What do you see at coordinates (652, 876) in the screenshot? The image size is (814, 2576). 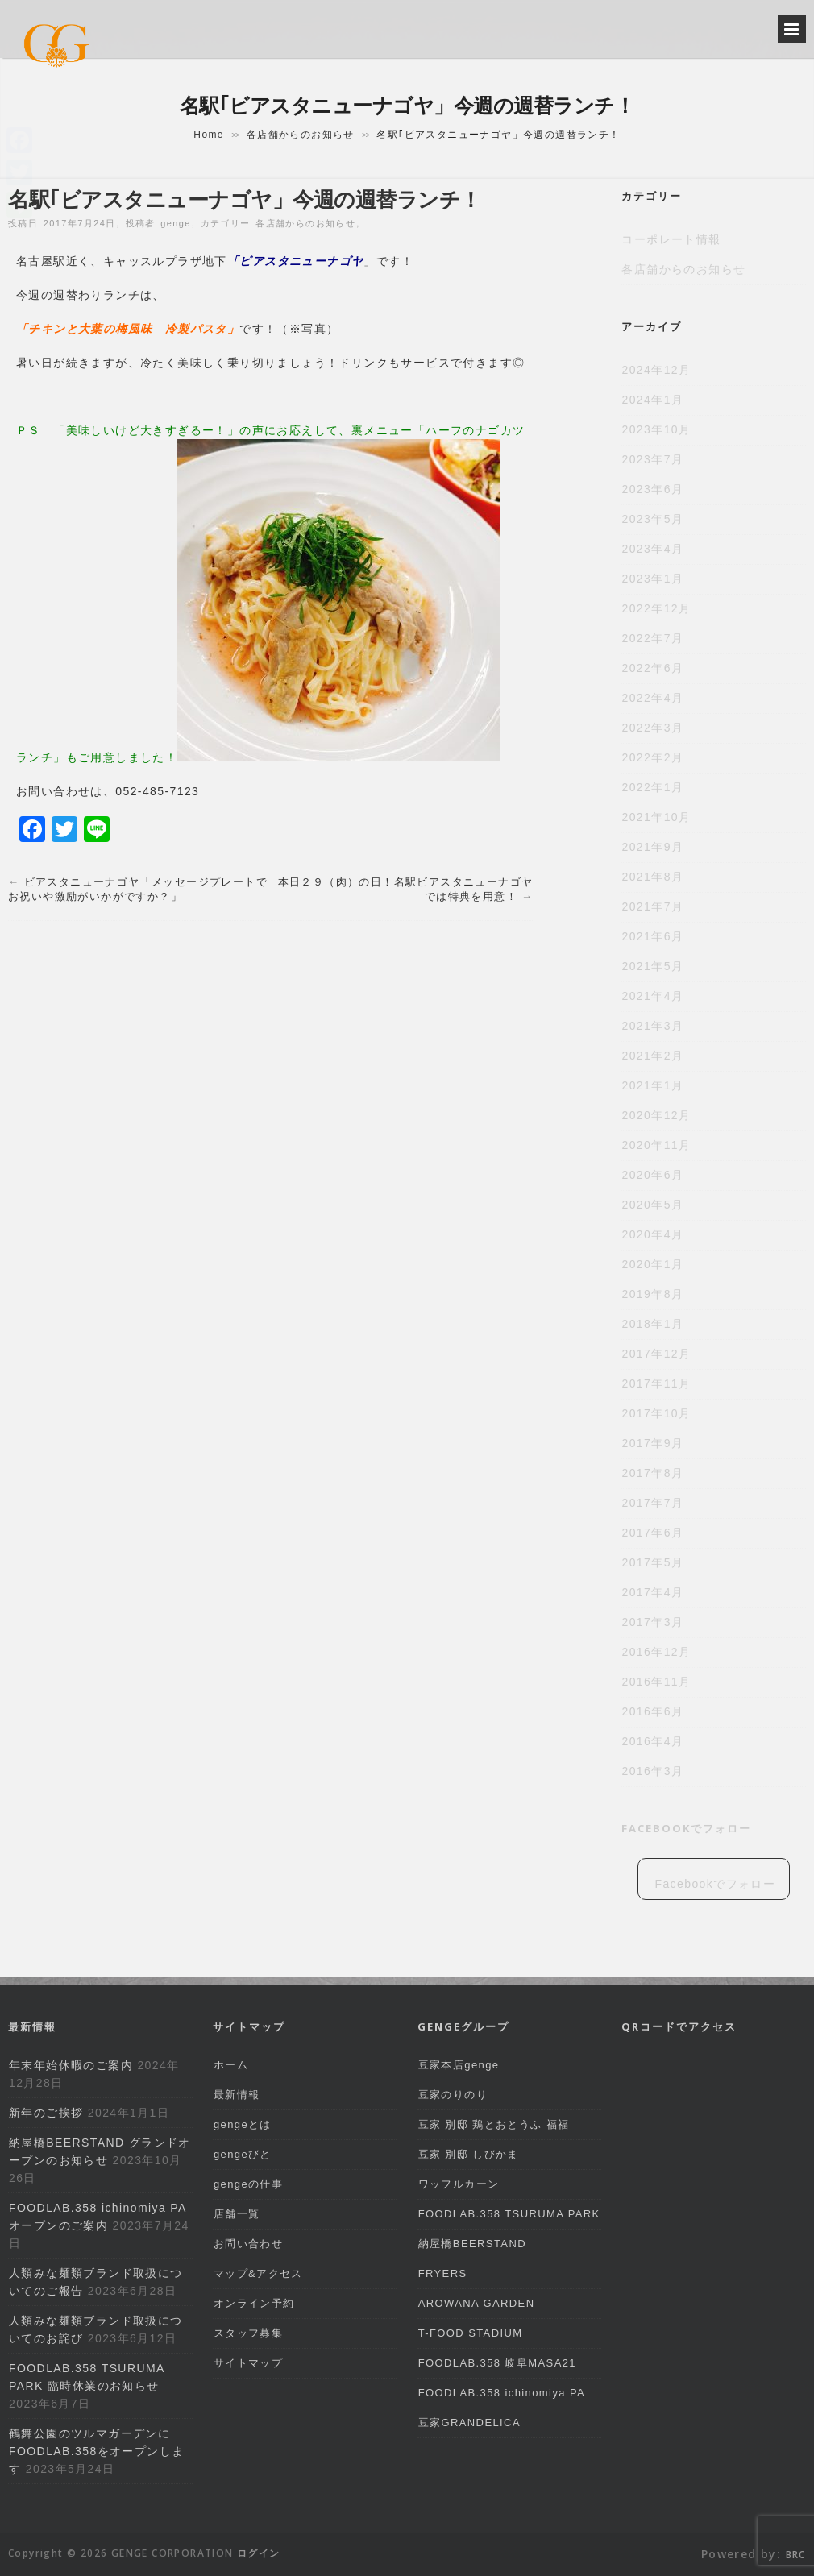 I see `2021年8月` at bounding box center [652, 876].